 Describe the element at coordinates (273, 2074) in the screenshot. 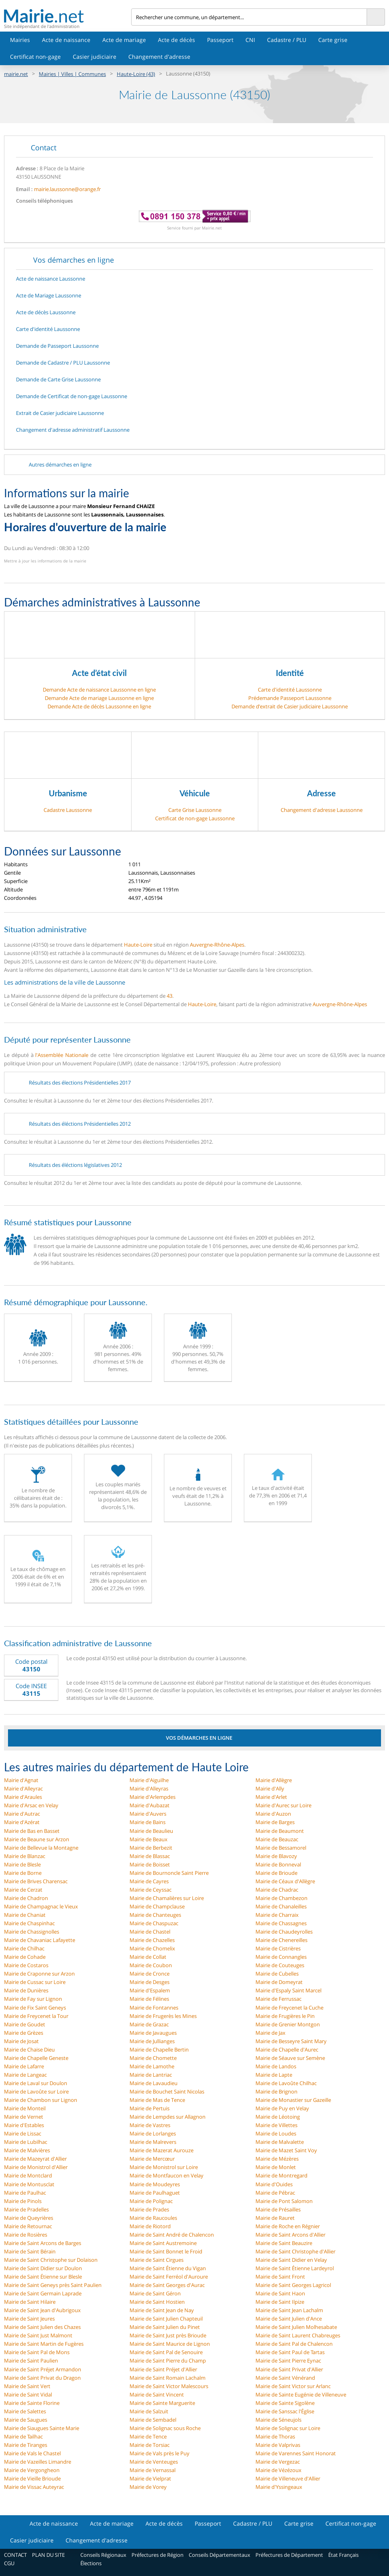

I see `Mairie de Lapte` at that location.